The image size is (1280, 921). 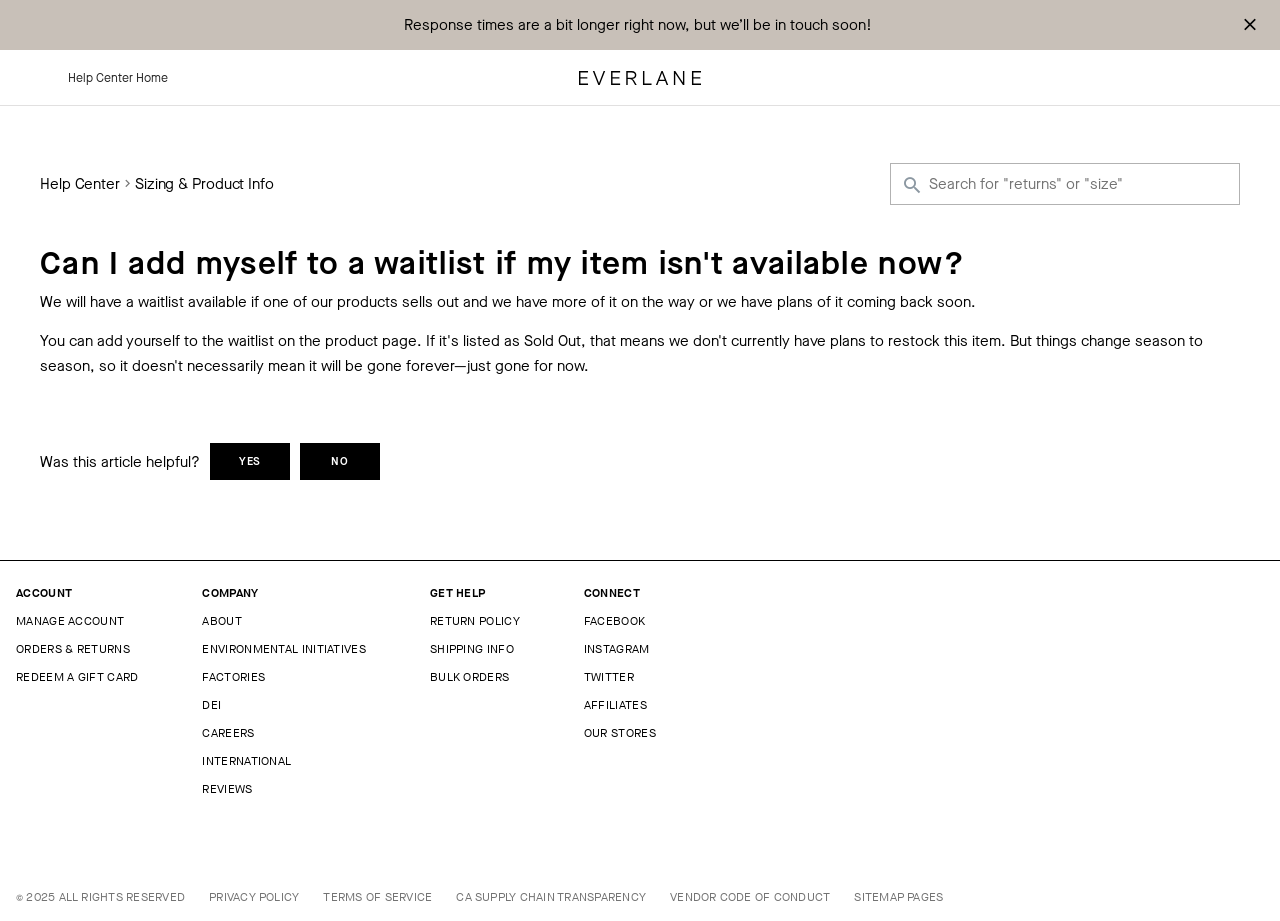 I want to click on Sizing & Product Info, so click(x=204, y=184).